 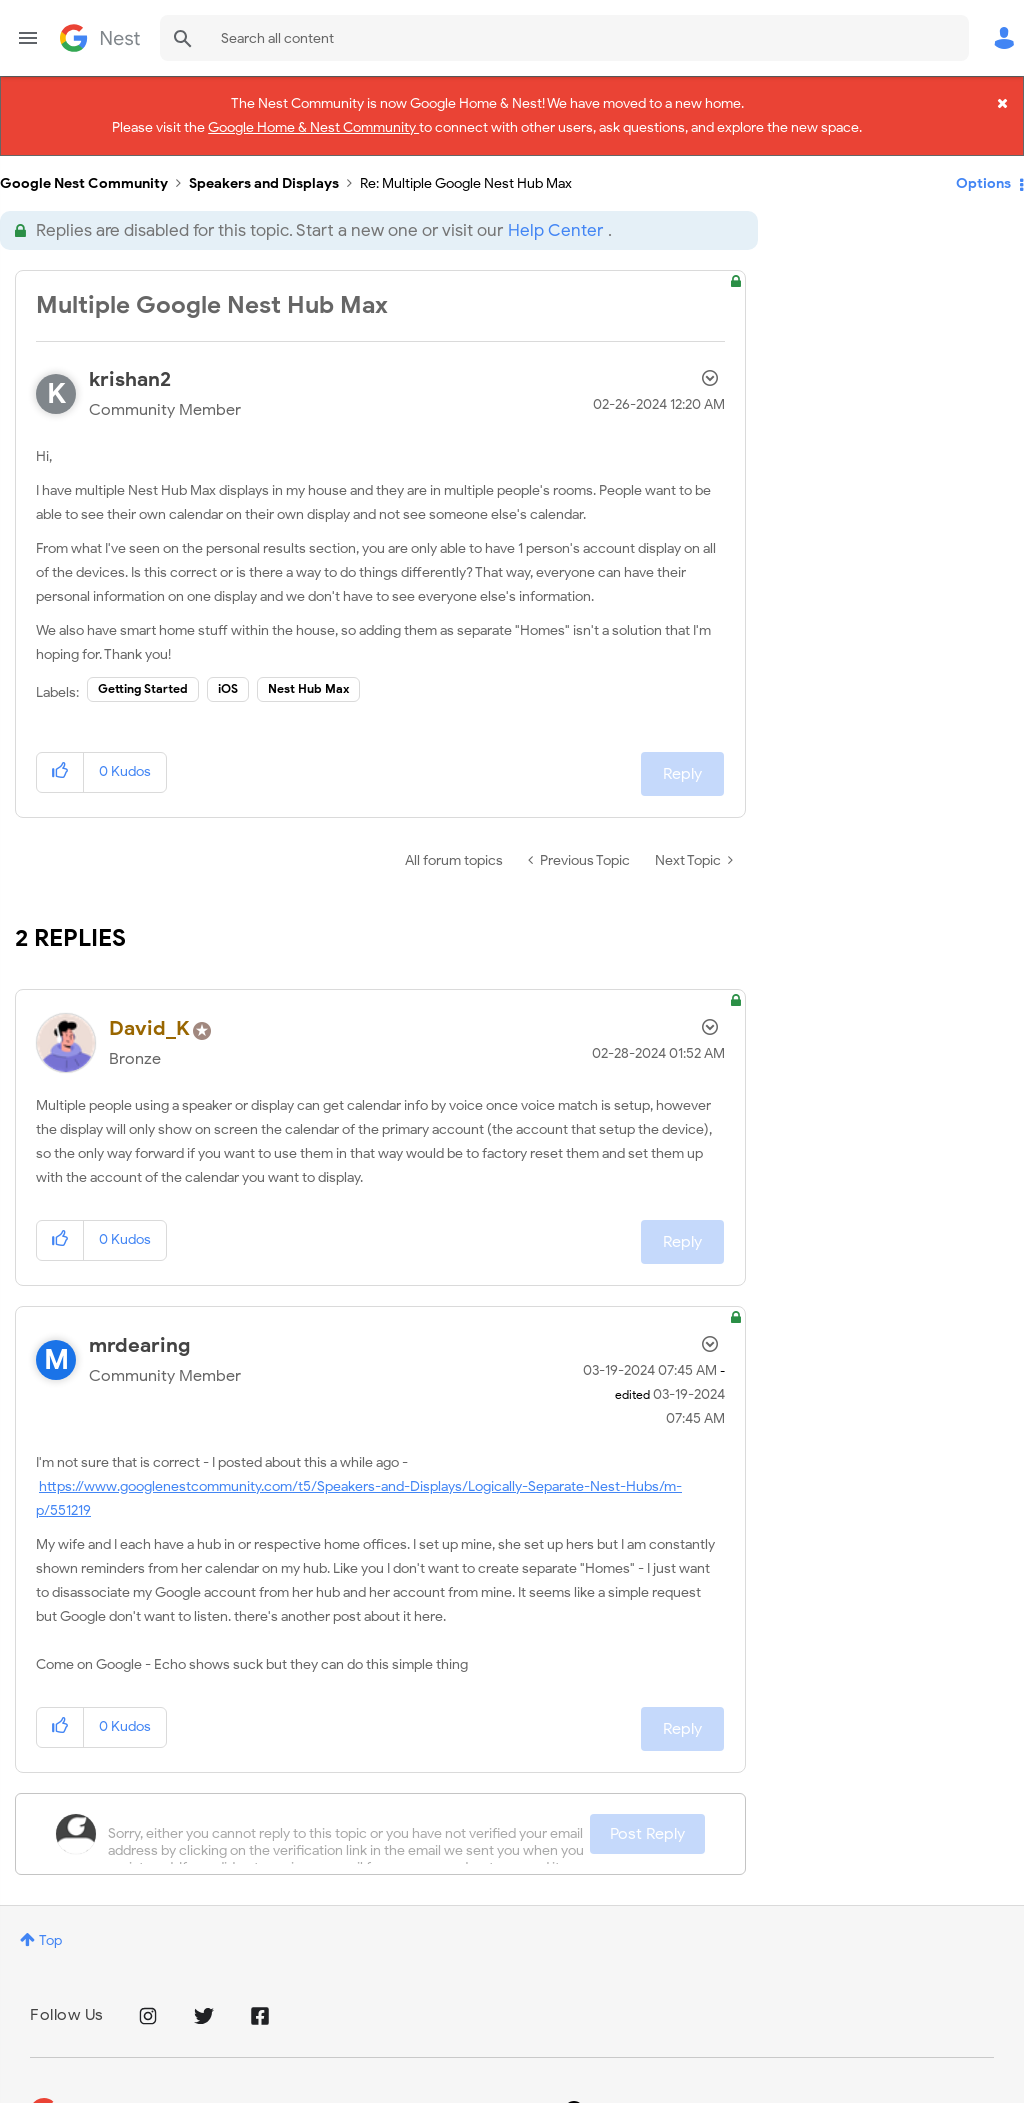 What do you see at coordinates (60, 753) in the screenshot?
I see `[button]` at bounding box center [60, 753].